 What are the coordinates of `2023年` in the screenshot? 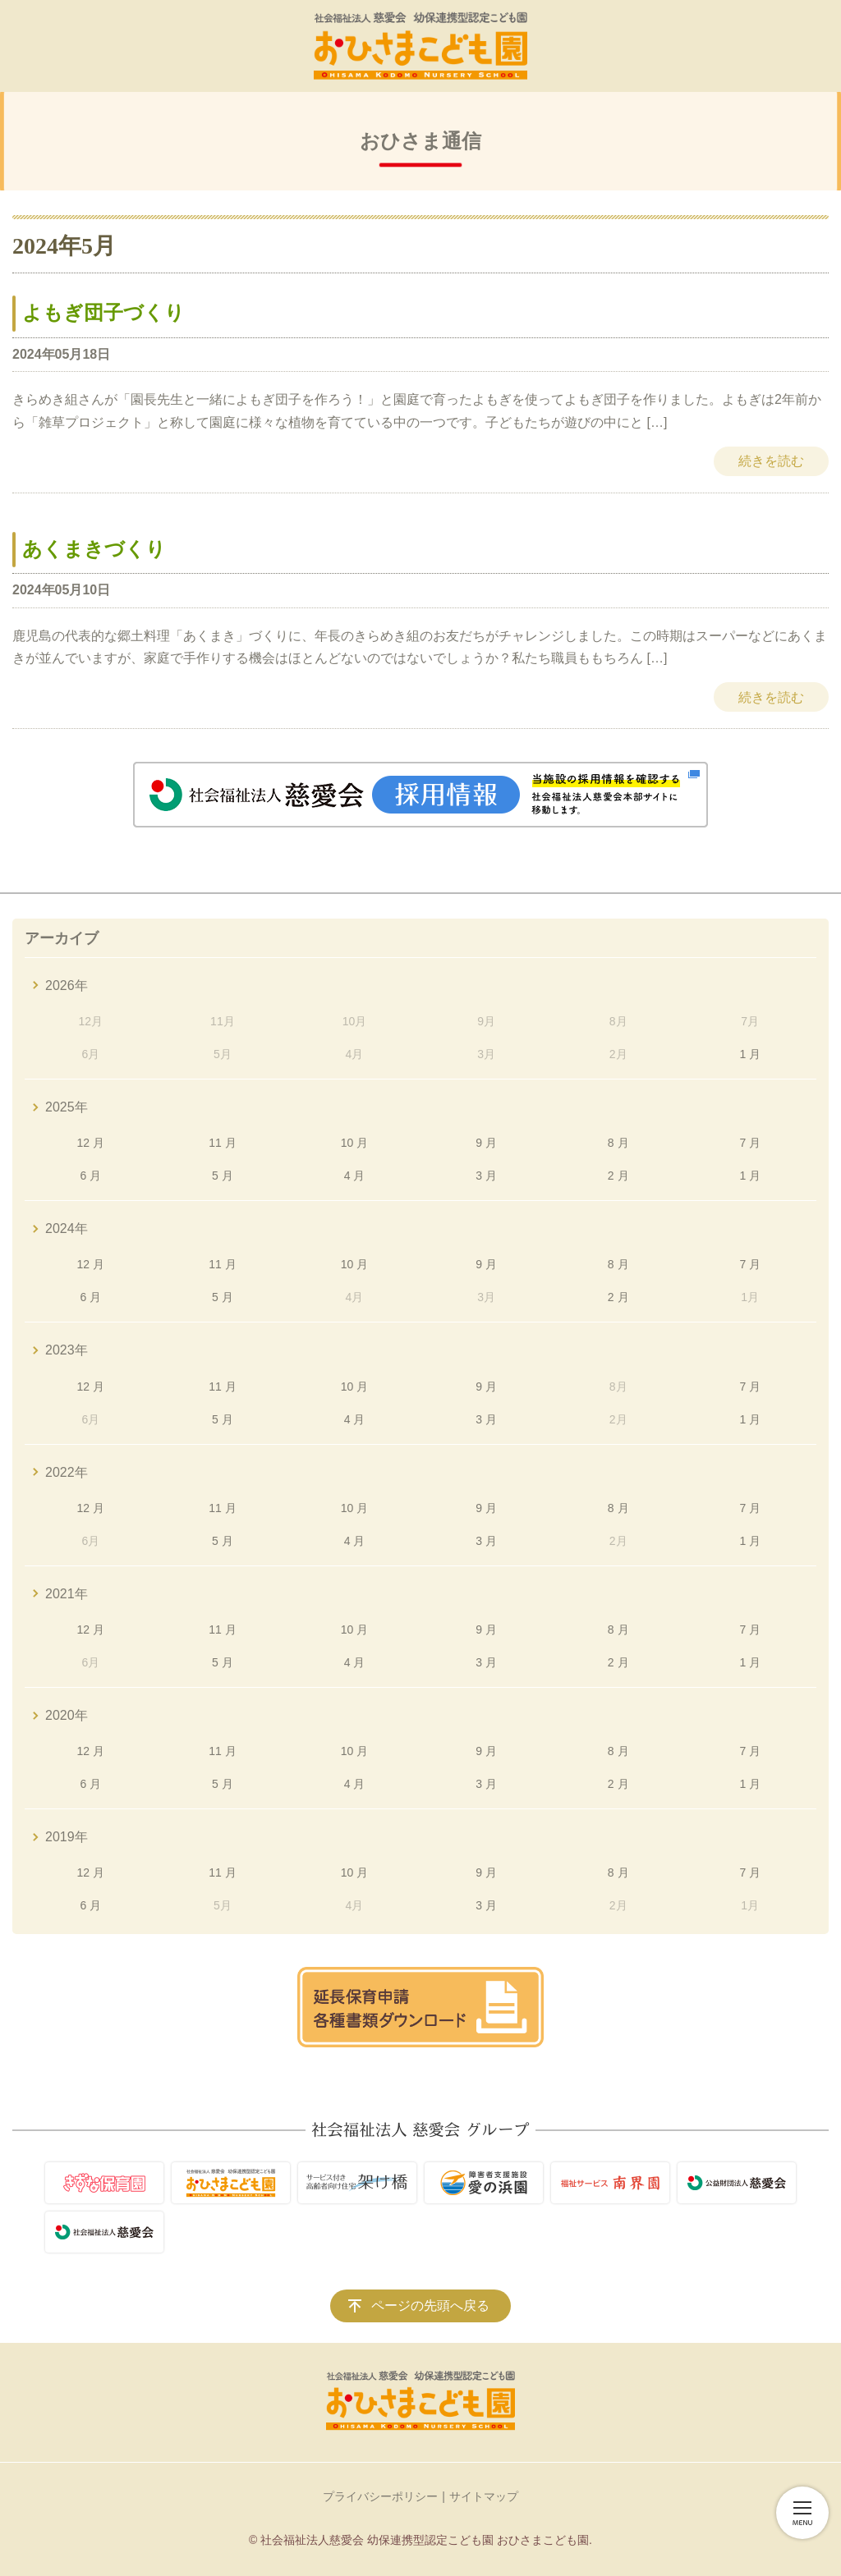 It's located at (66, 1350).